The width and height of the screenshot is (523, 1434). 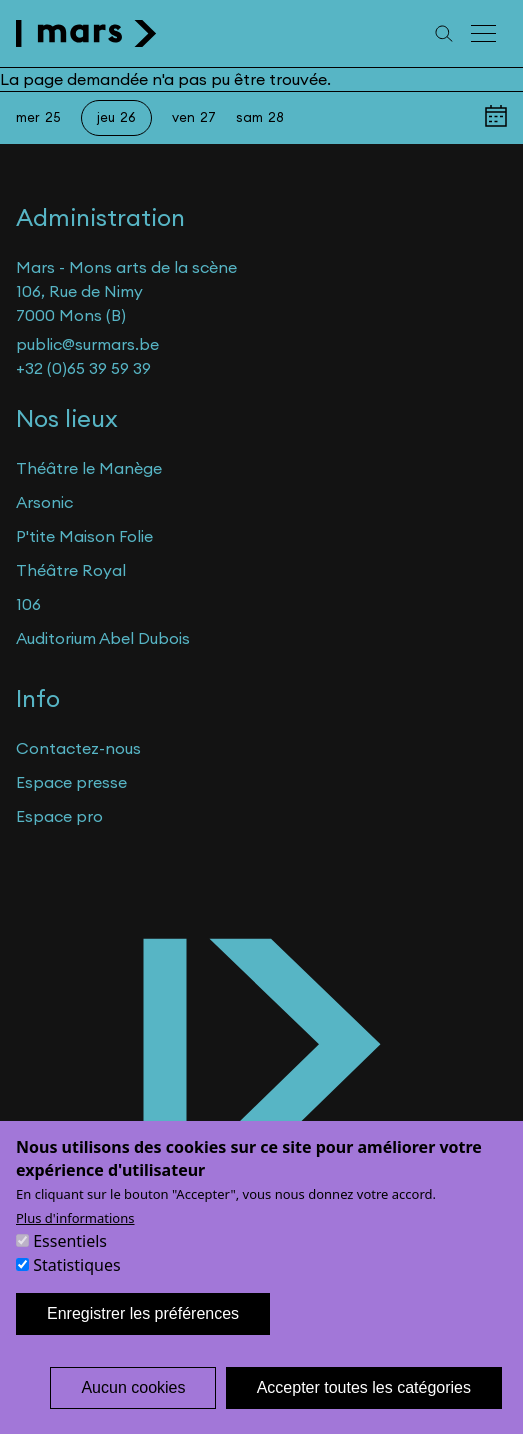 What do you see at coordinates (444, 33) in the screenshot?
I see `[Recherche]` at bounding box center [444, 33].